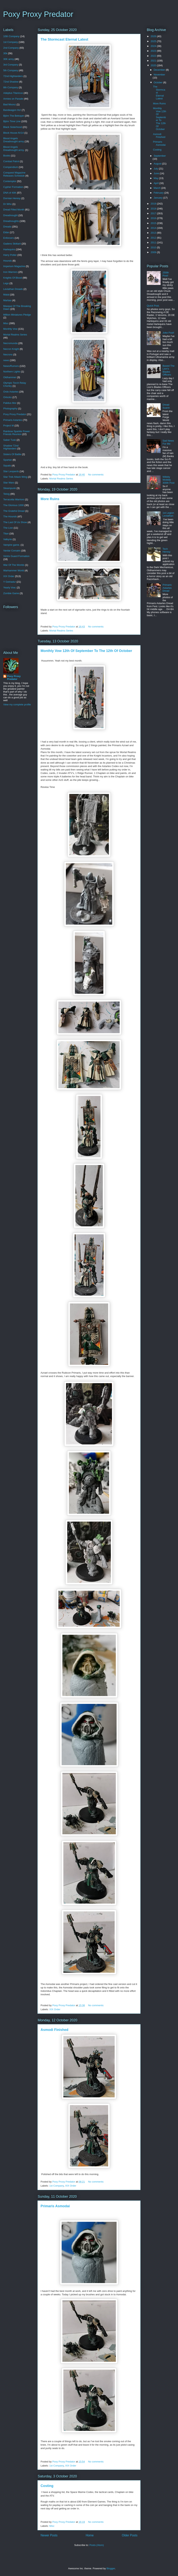  Describe the element at coordinates (13, 289) in the screenshot. I see `Leviathan Dreads` at that location.